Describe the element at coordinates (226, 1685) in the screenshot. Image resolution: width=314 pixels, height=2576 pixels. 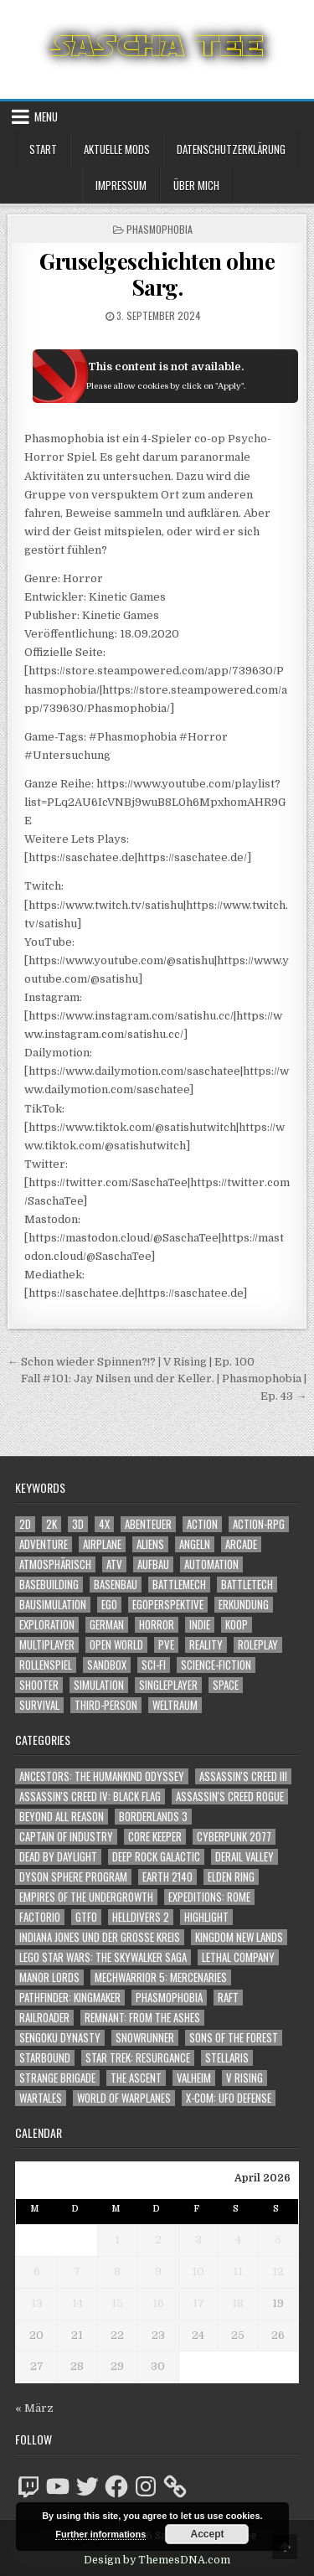
I see `Space [Space (1.516 Einträge)]` at that location.